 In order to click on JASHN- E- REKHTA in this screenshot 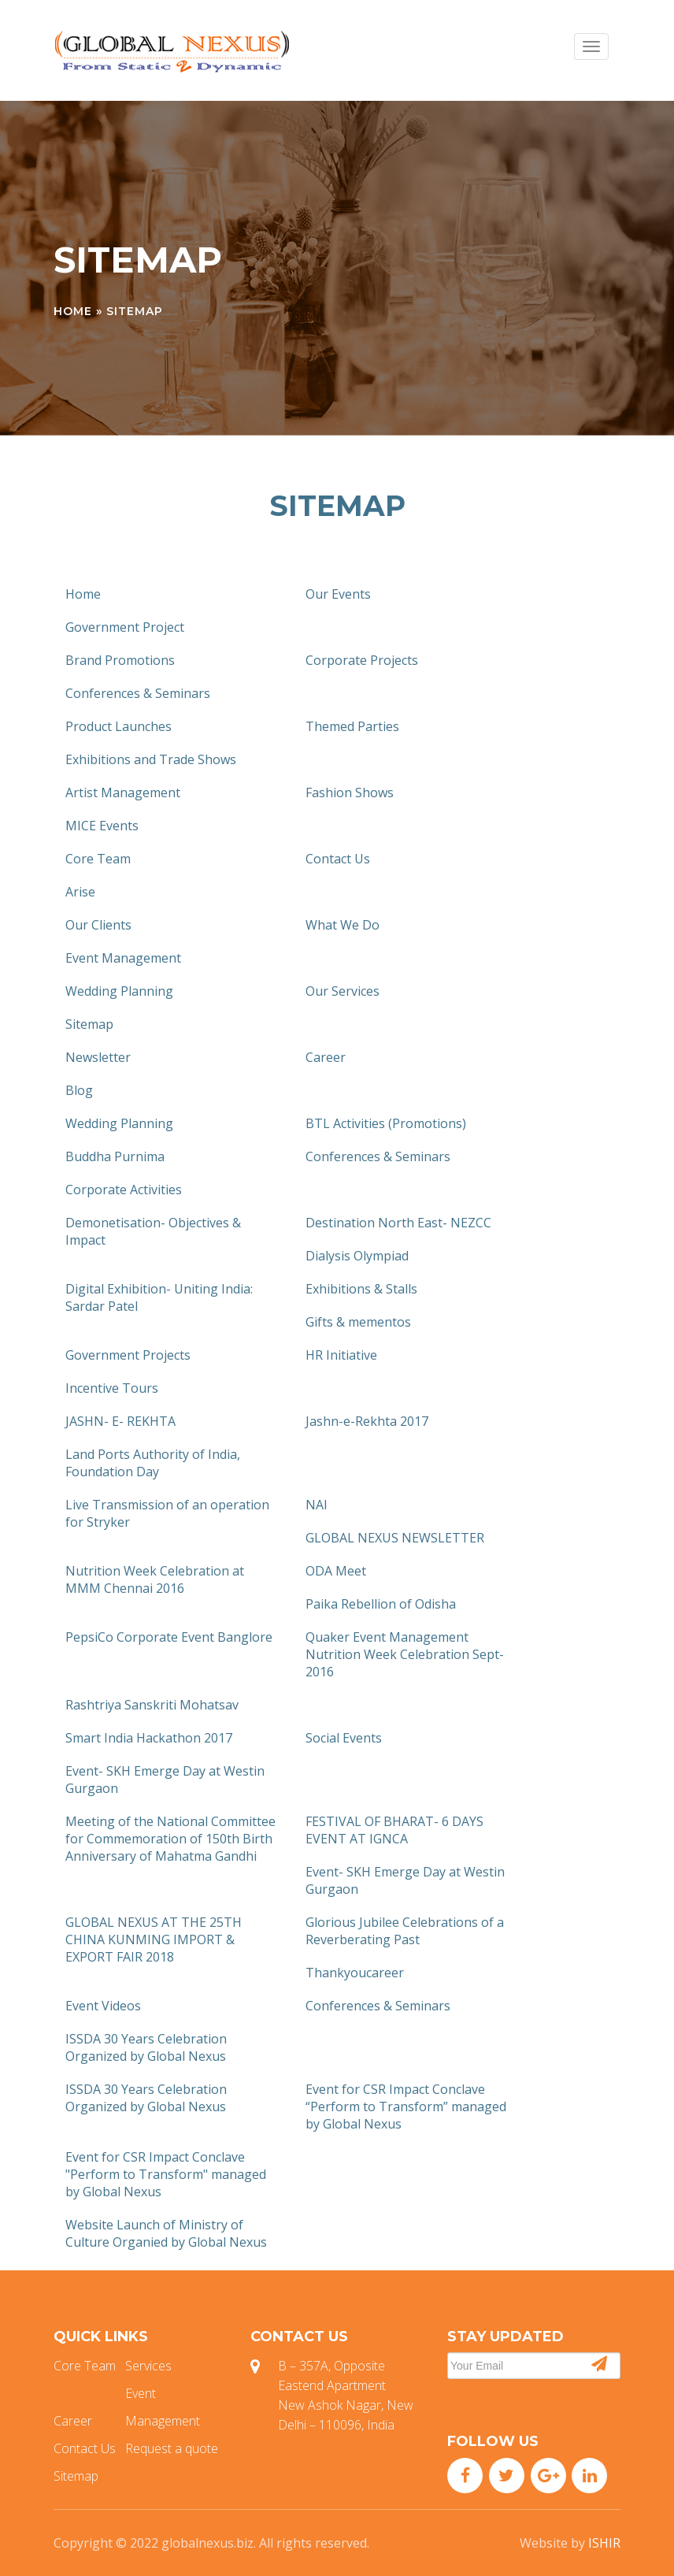, I will do `click(120, 1421)`.